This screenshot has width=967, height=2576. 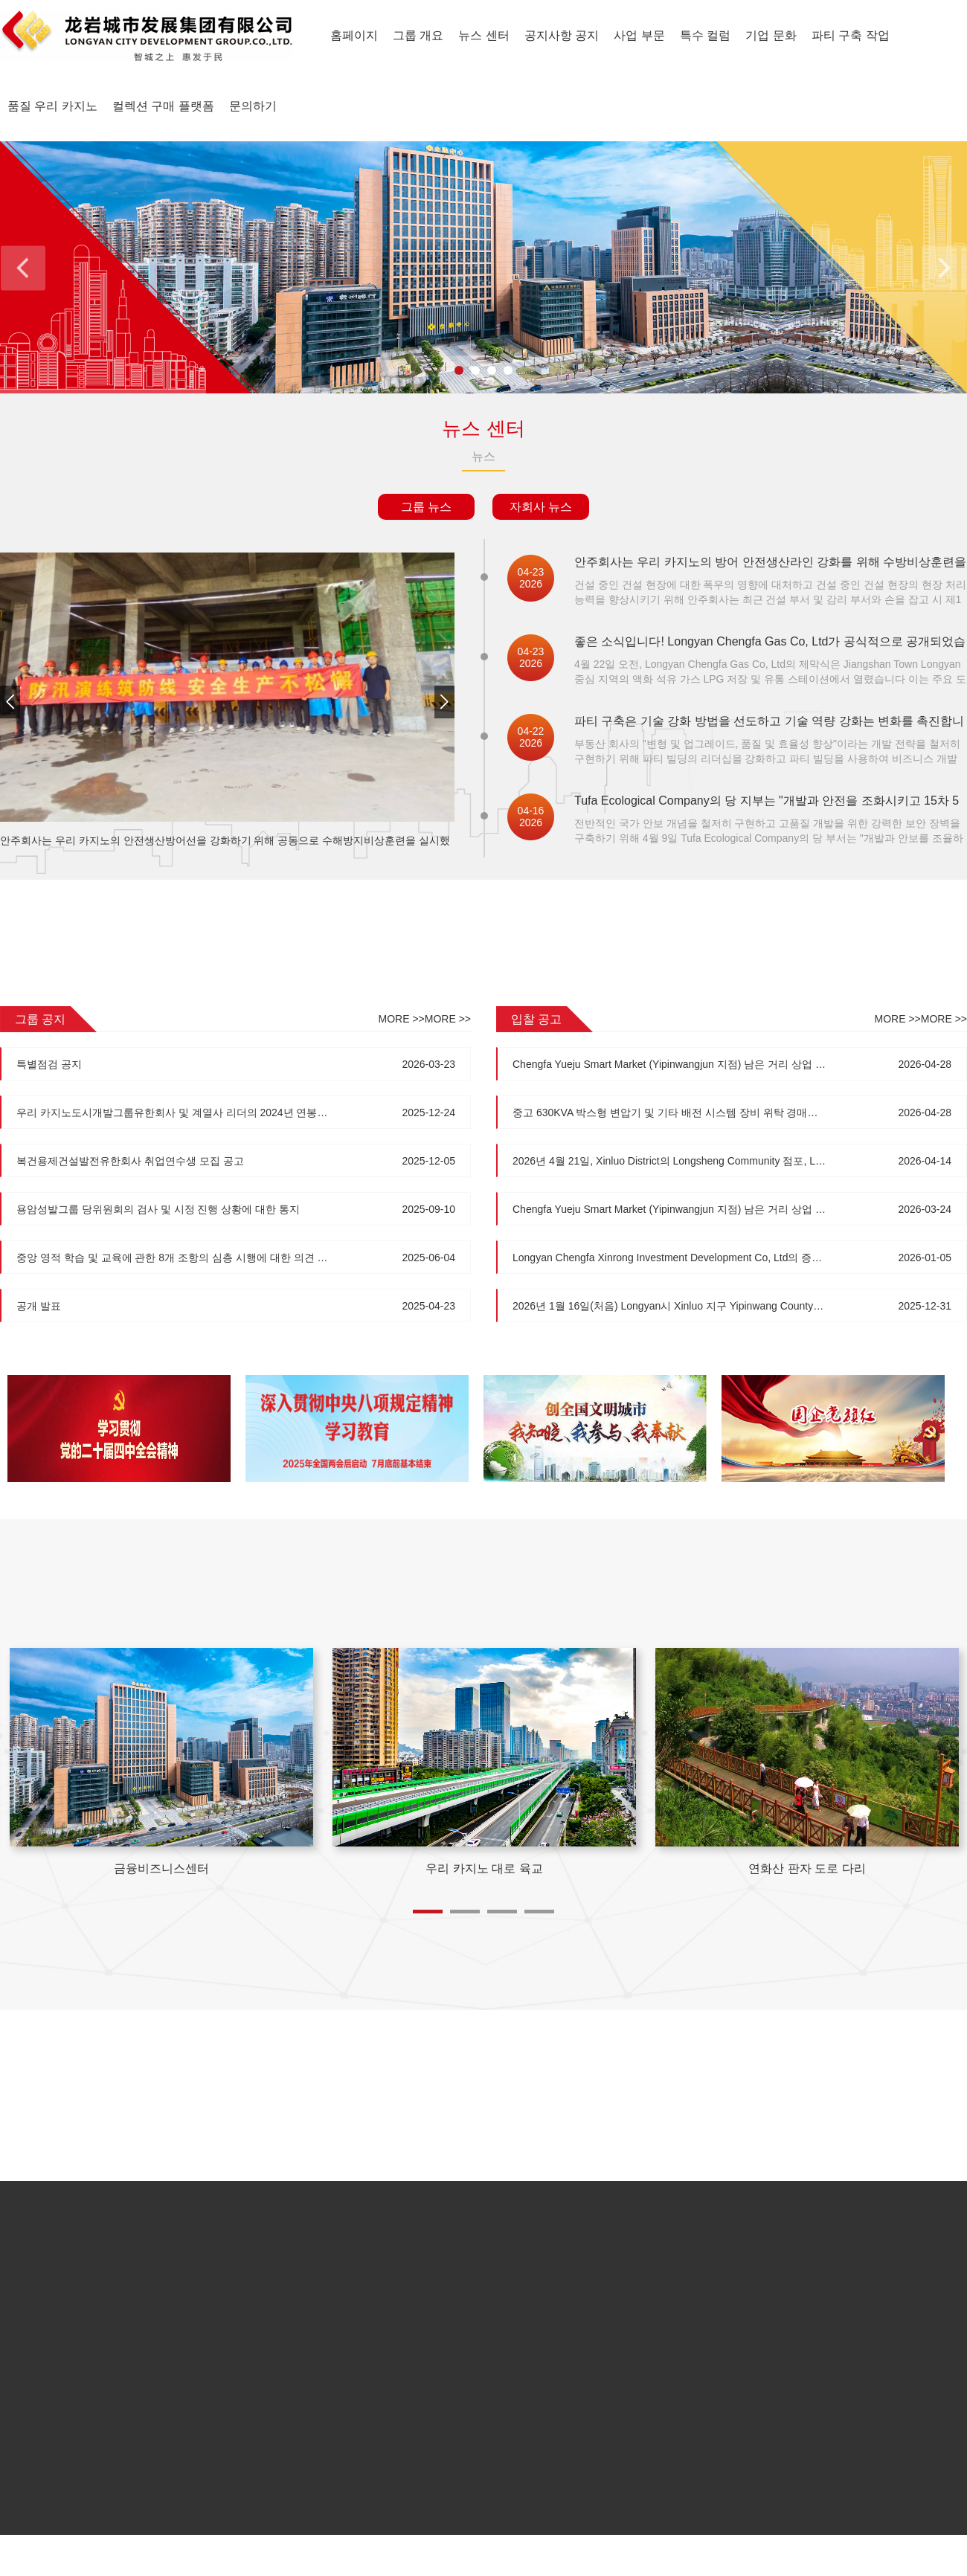 I want to click on Next, so click(x=944, y=267).